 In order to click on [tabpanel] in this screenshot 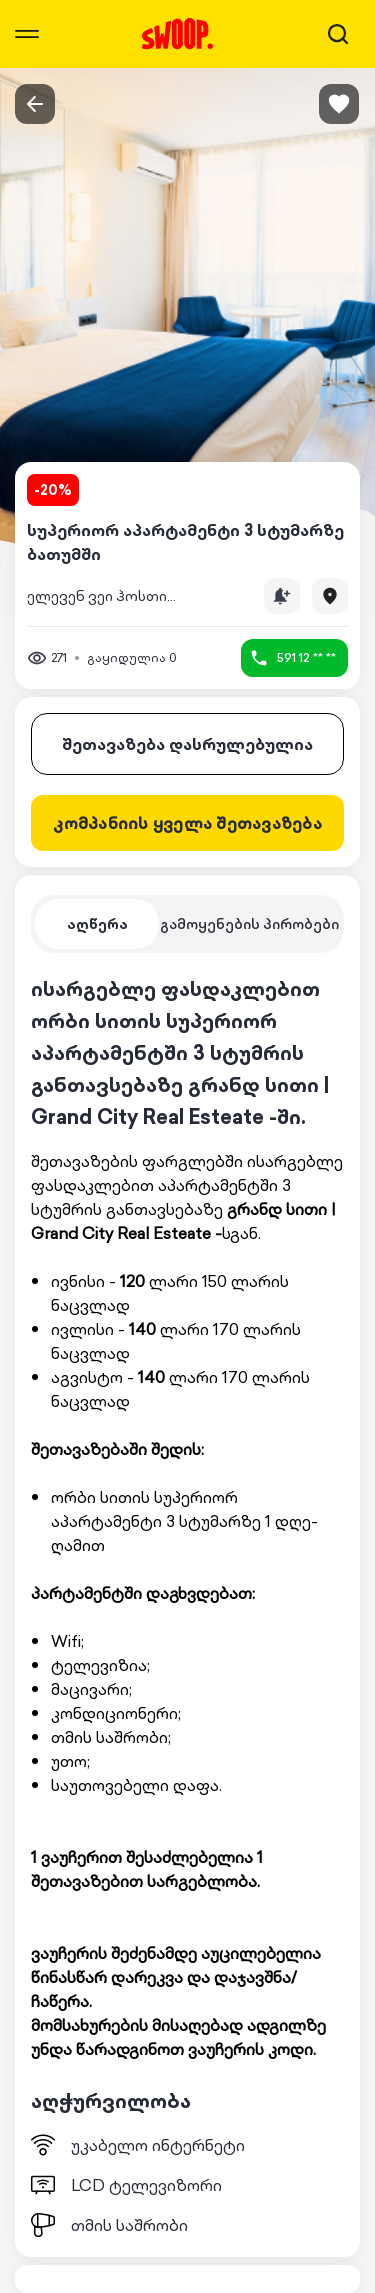, I will do `click(187, 1605)`.